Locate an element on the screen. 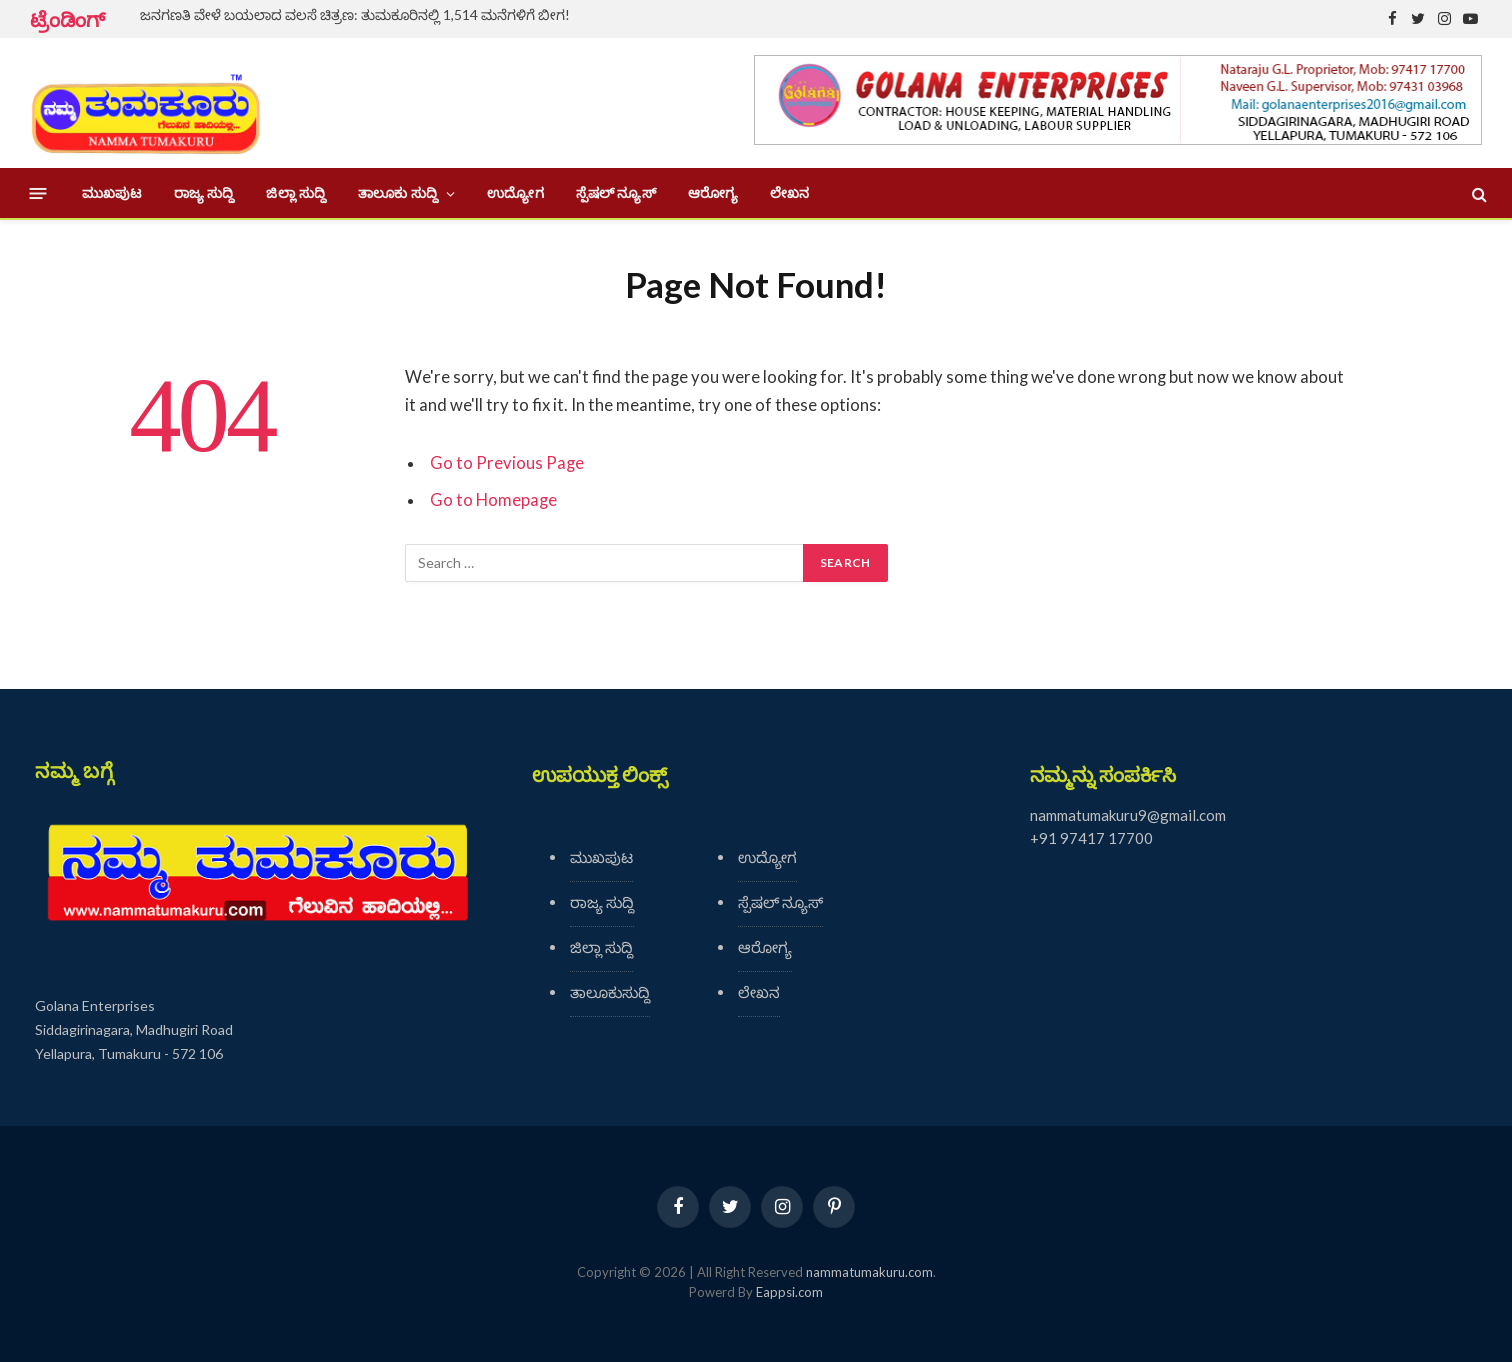  ಮುಖಪುಟ is located at coordinates (112, 193).